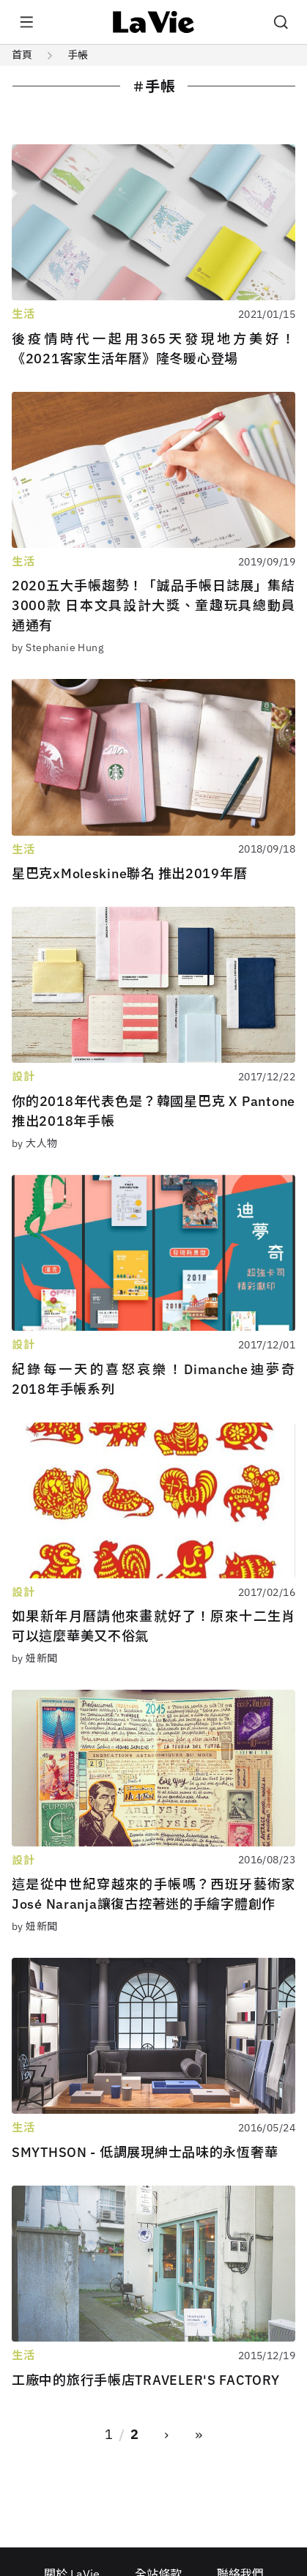  I want to click on 首頁, so click(22, 55).